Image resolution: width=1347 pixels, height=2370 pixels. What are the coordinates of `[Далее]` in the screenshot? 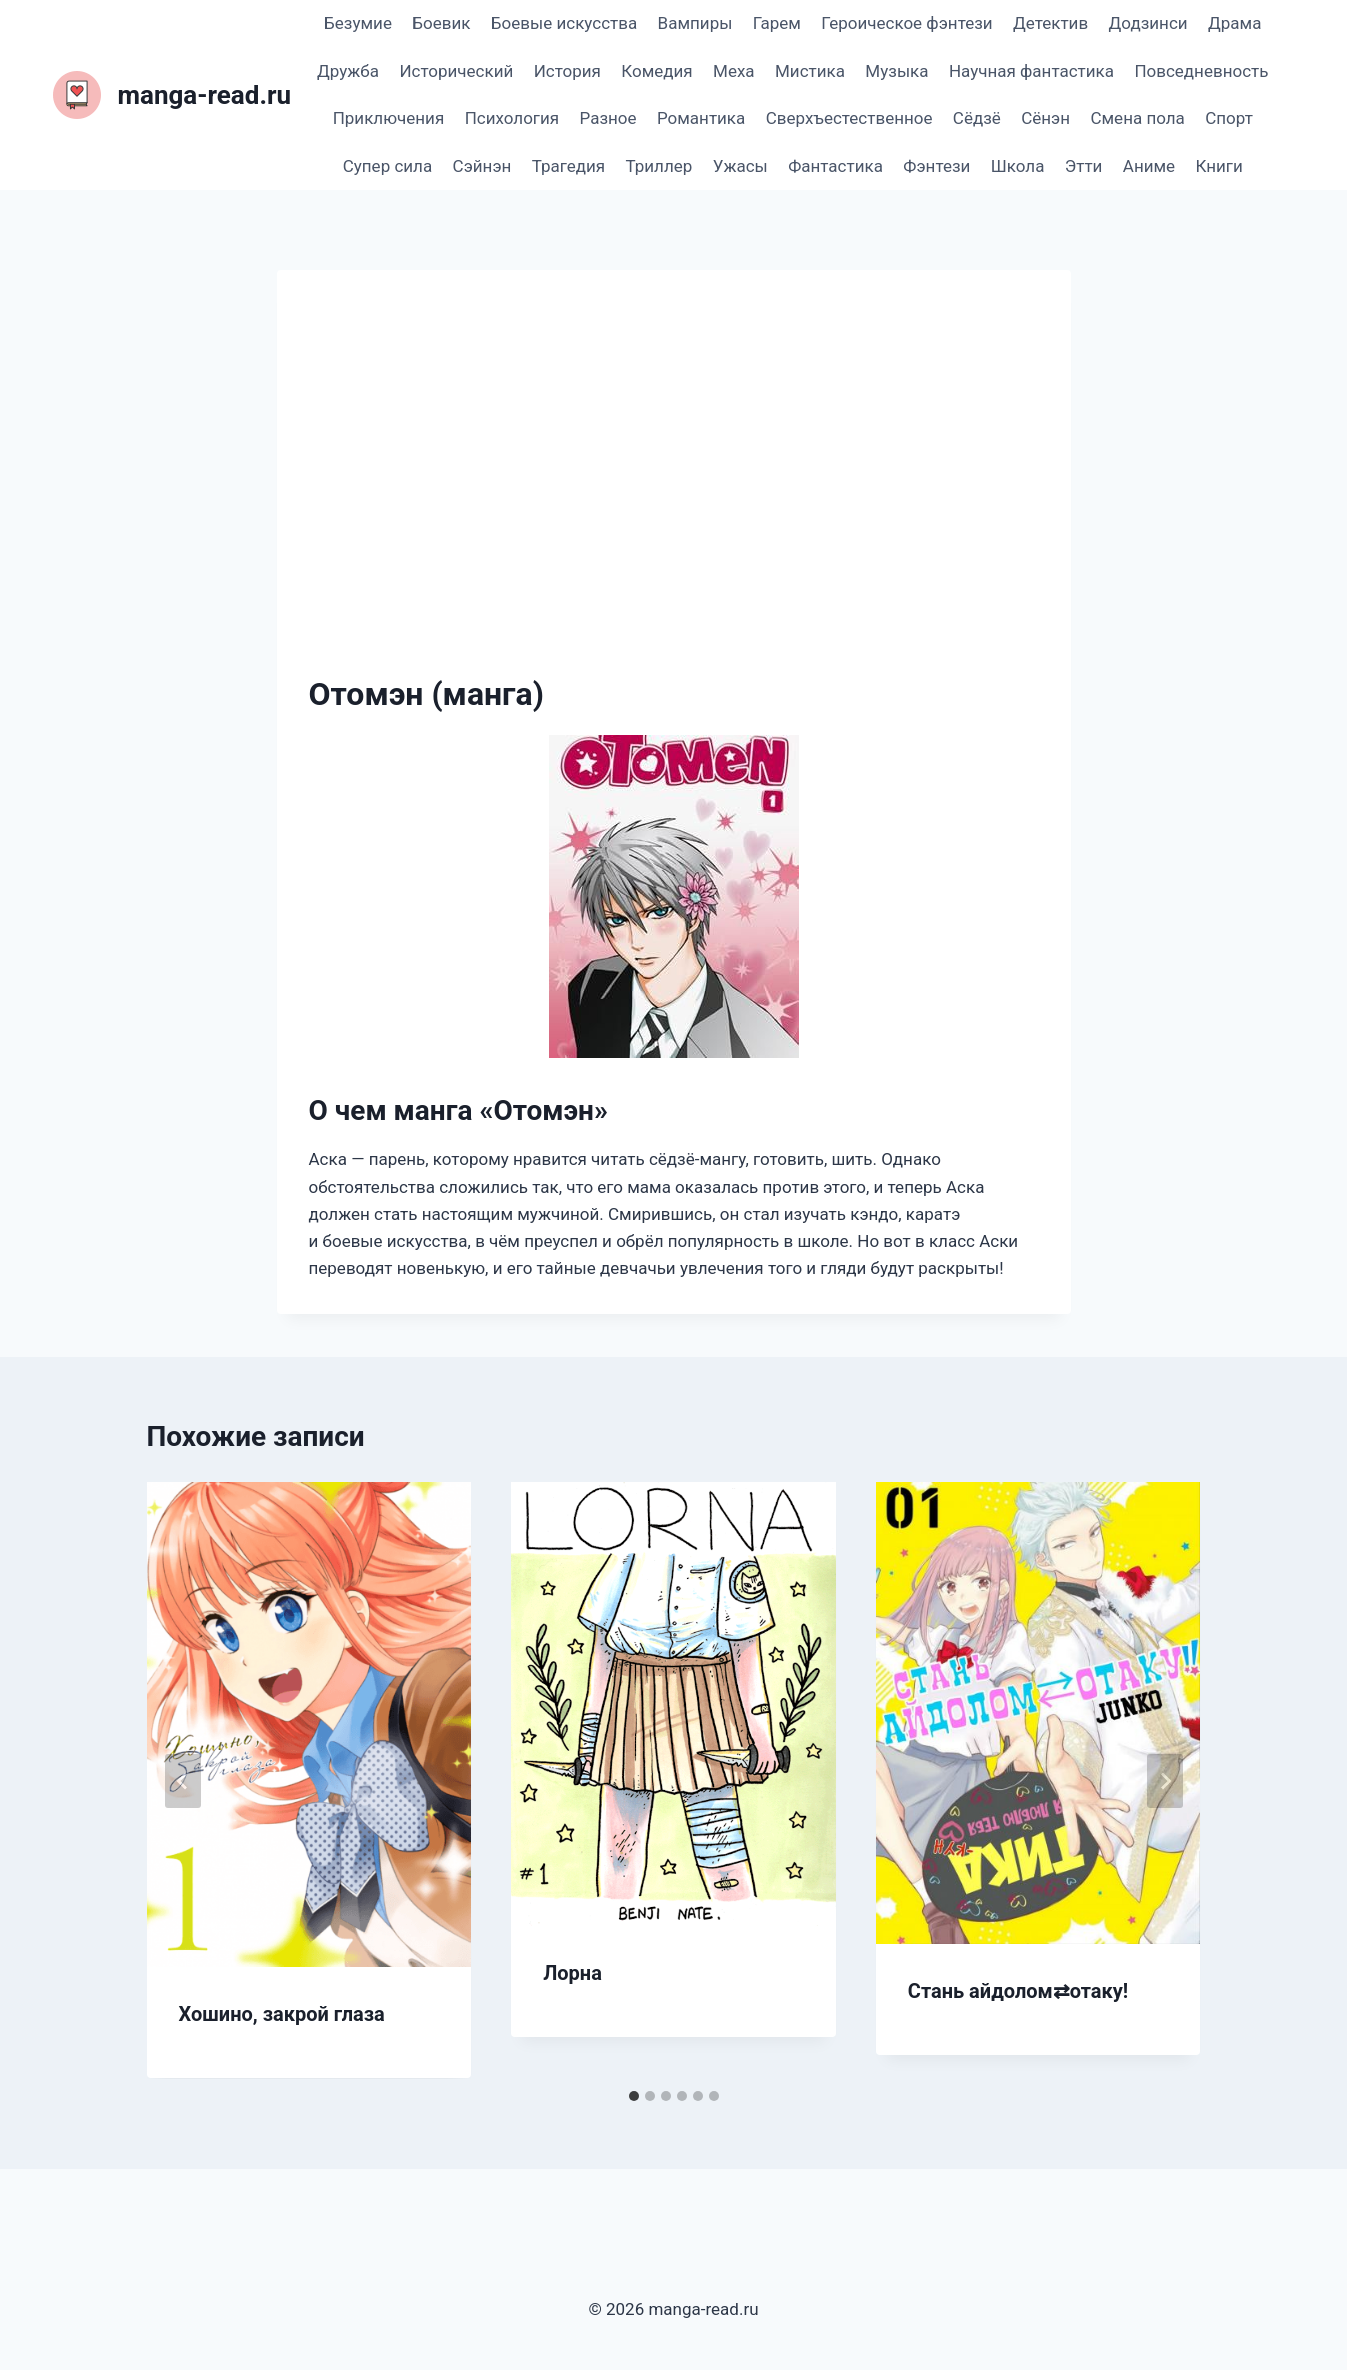 It's located at (1165, 1781).